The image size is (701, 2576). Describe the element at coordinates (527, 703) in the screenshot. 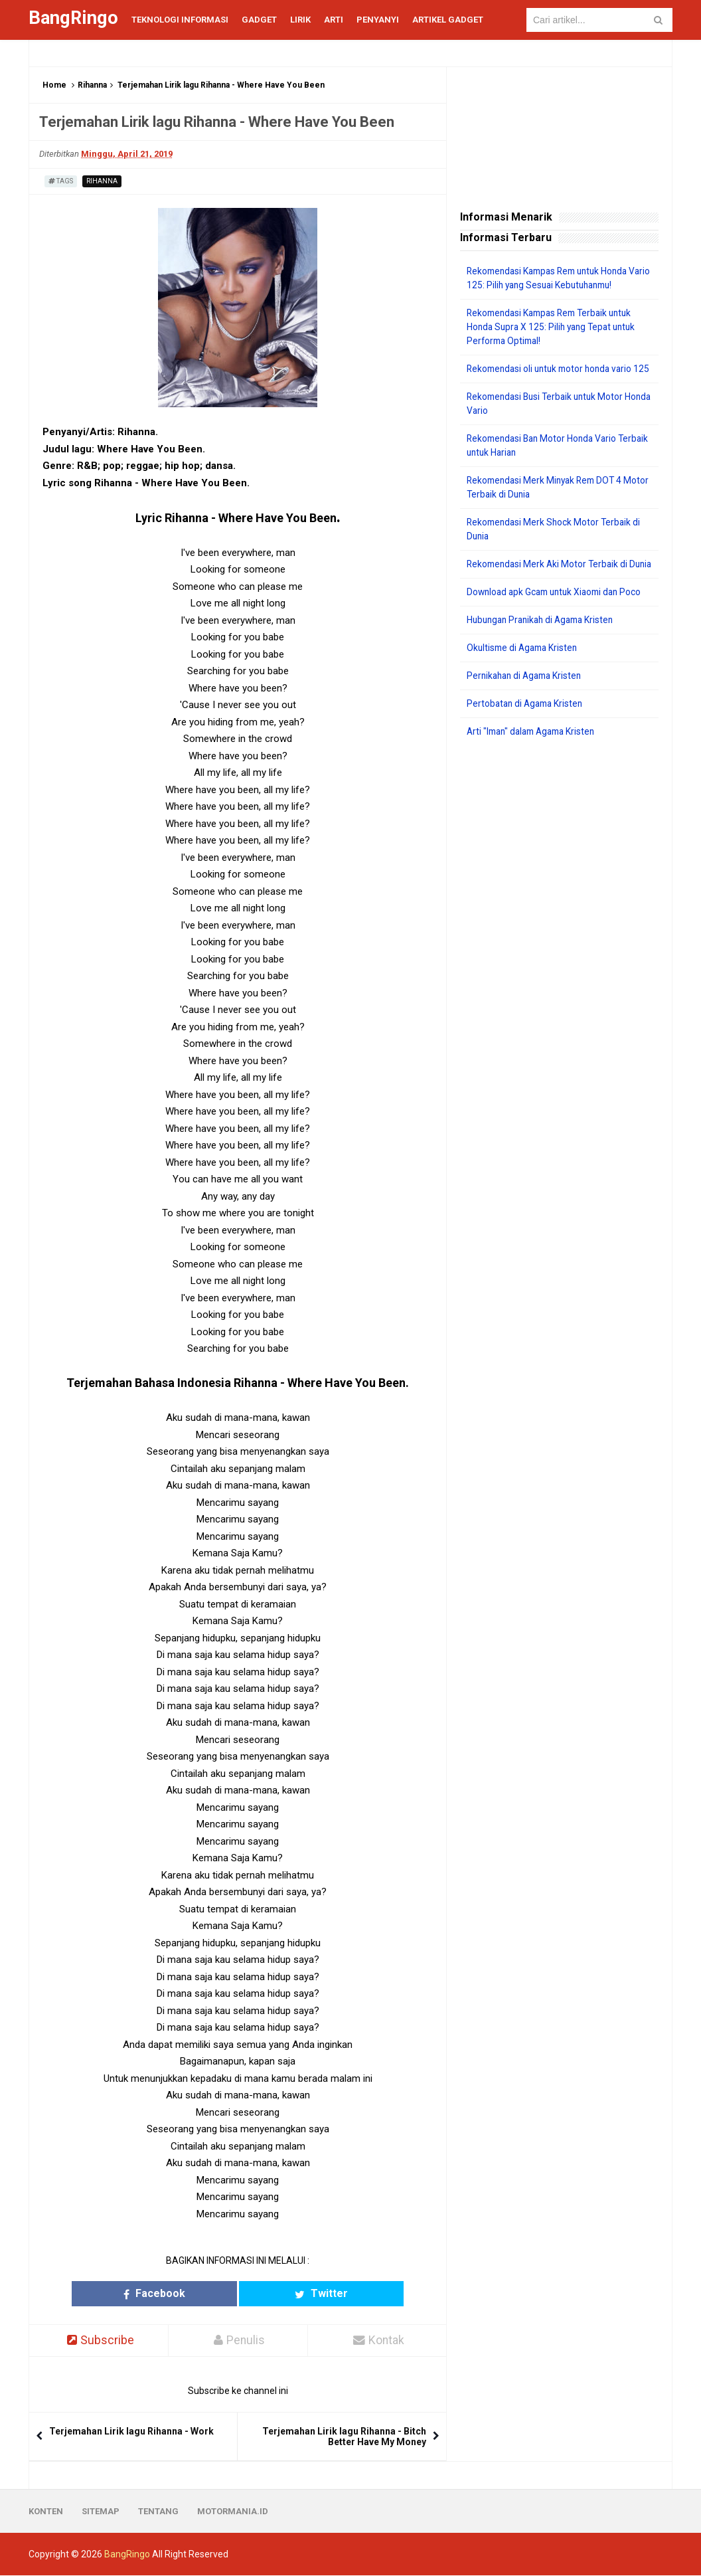

I see `Pernikahan di Agama Kristen` at that location.